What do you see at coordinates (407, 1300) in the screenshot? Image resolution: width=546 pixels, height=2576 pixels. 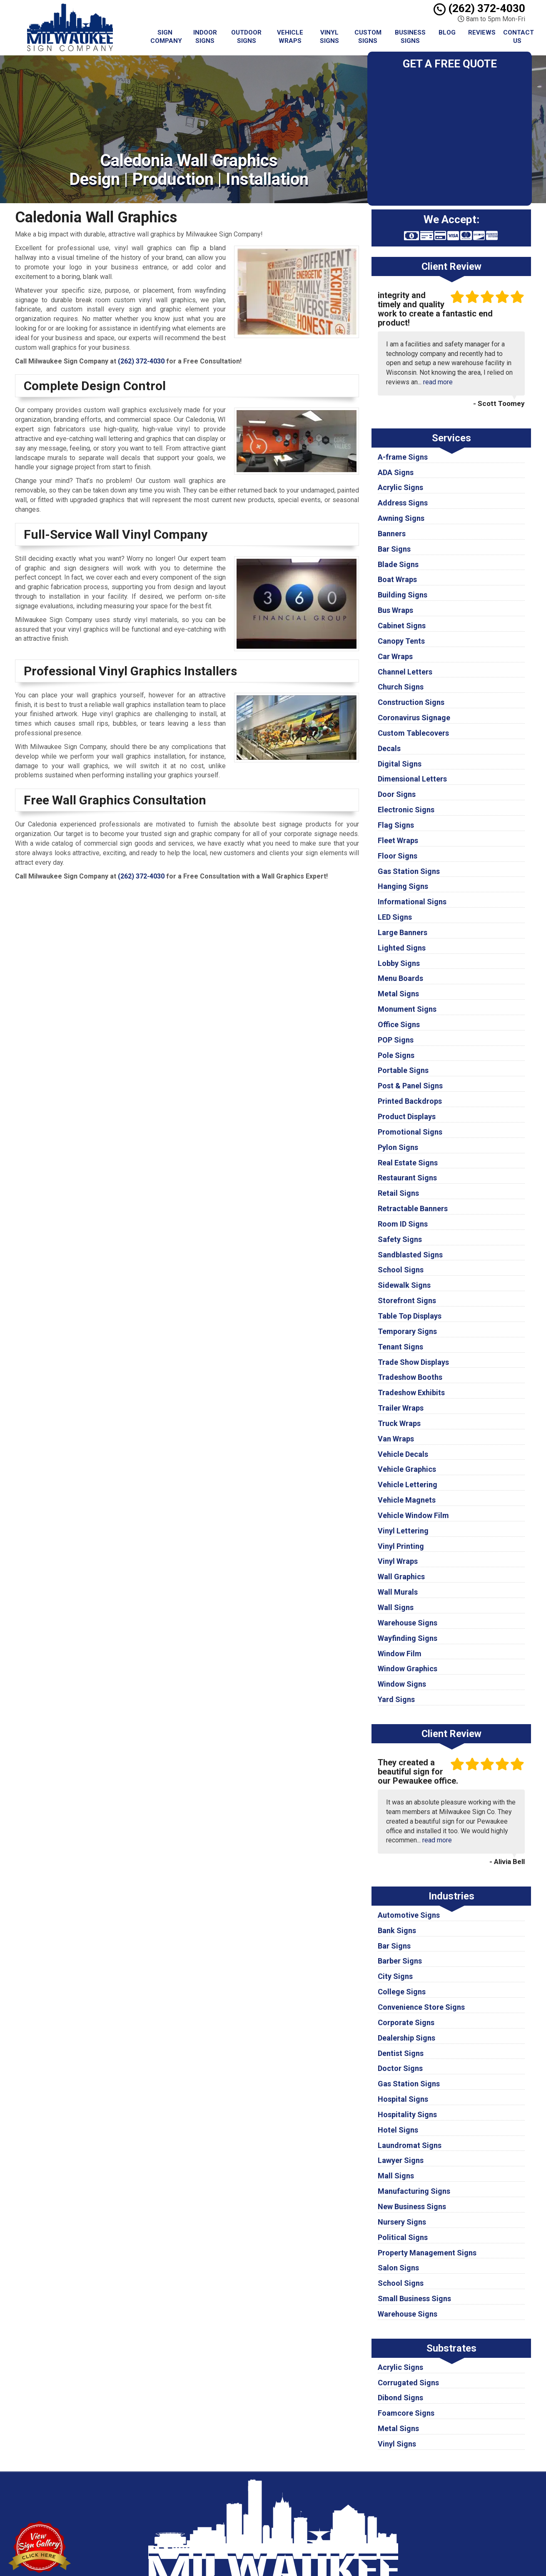 I see `Storefront Signs` at bounding box center [407, 1300].